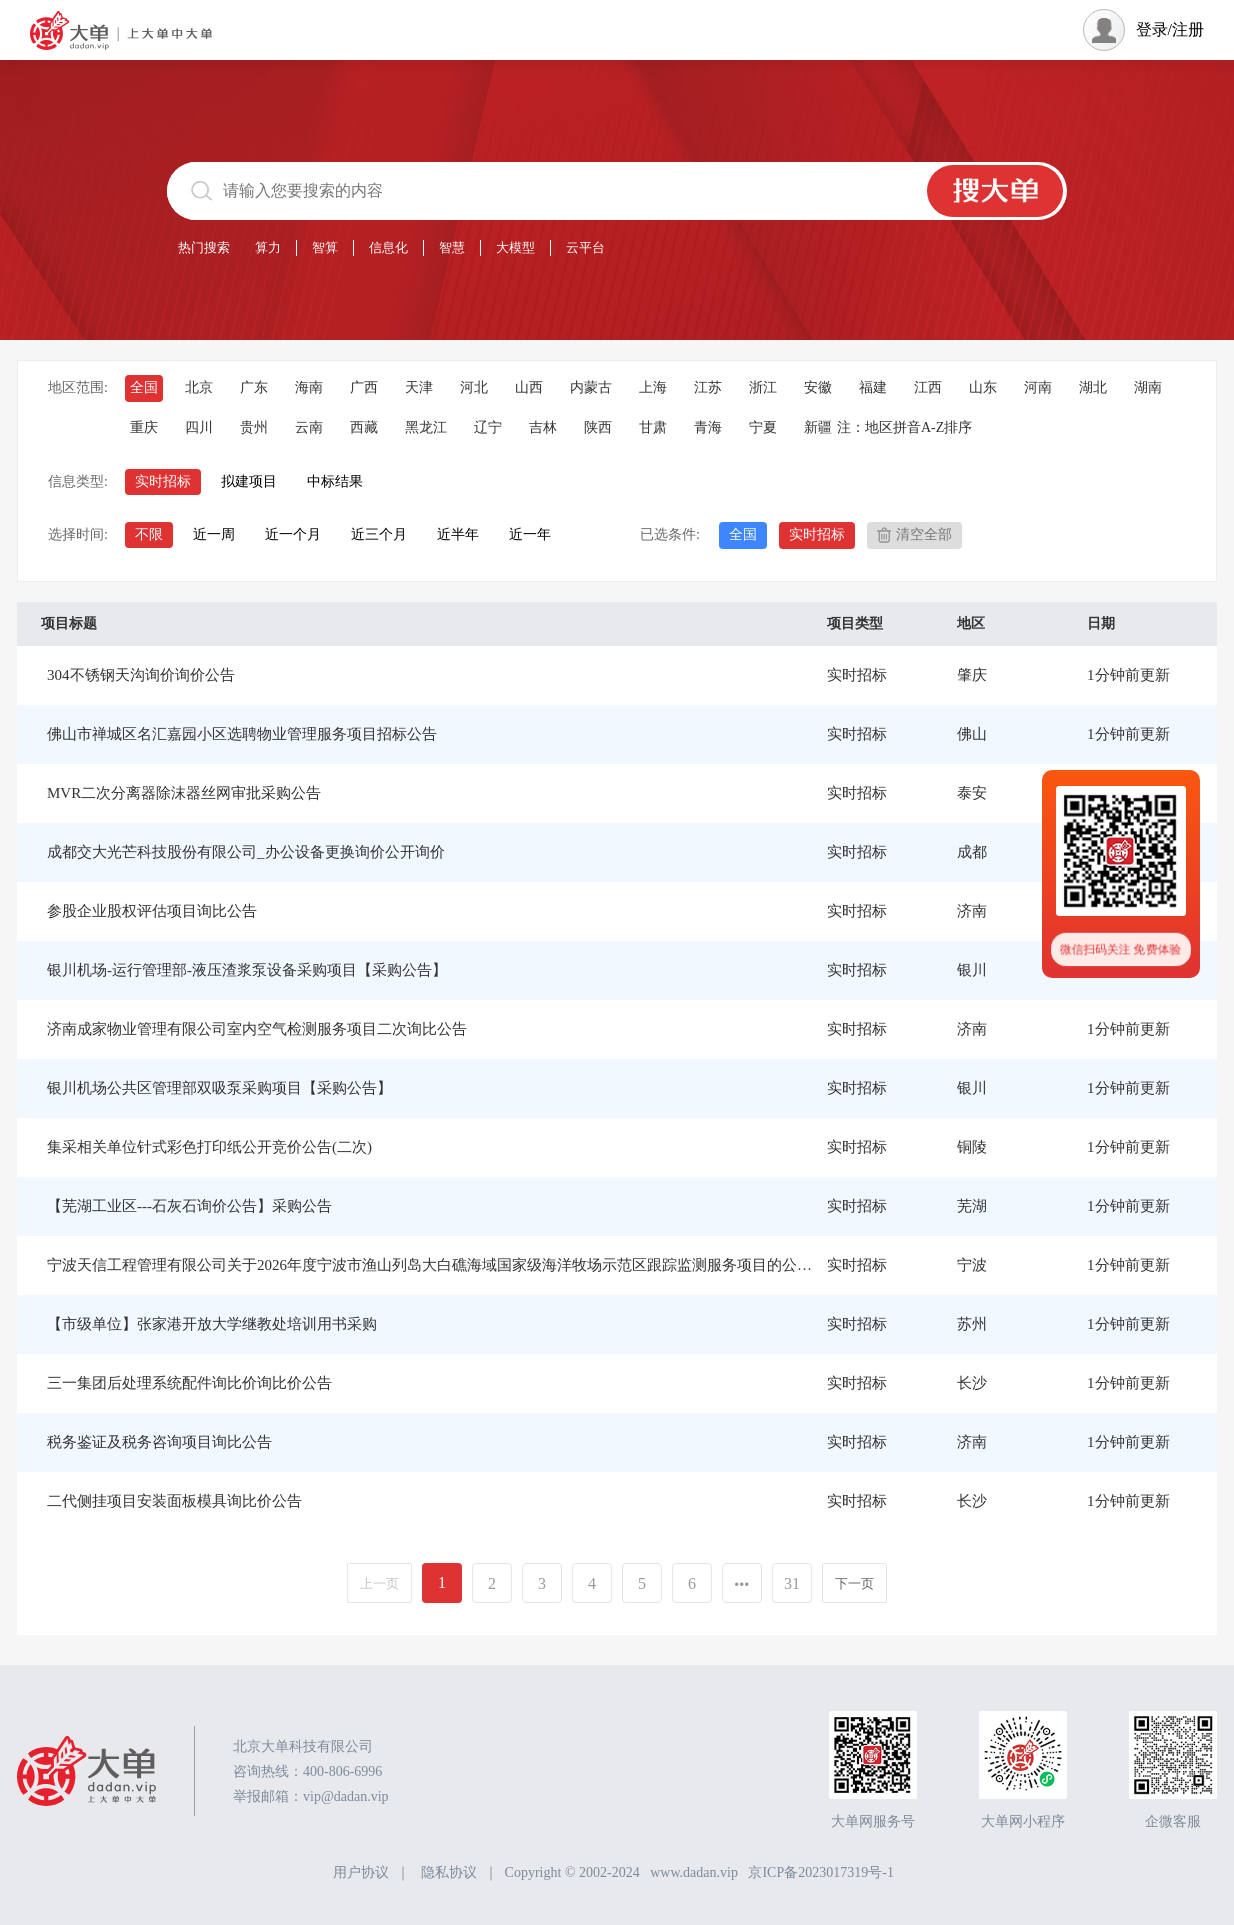  Describe the element at coordinates (694, 1872) in the screenshot. I see `www.dadan.vip` at that location.